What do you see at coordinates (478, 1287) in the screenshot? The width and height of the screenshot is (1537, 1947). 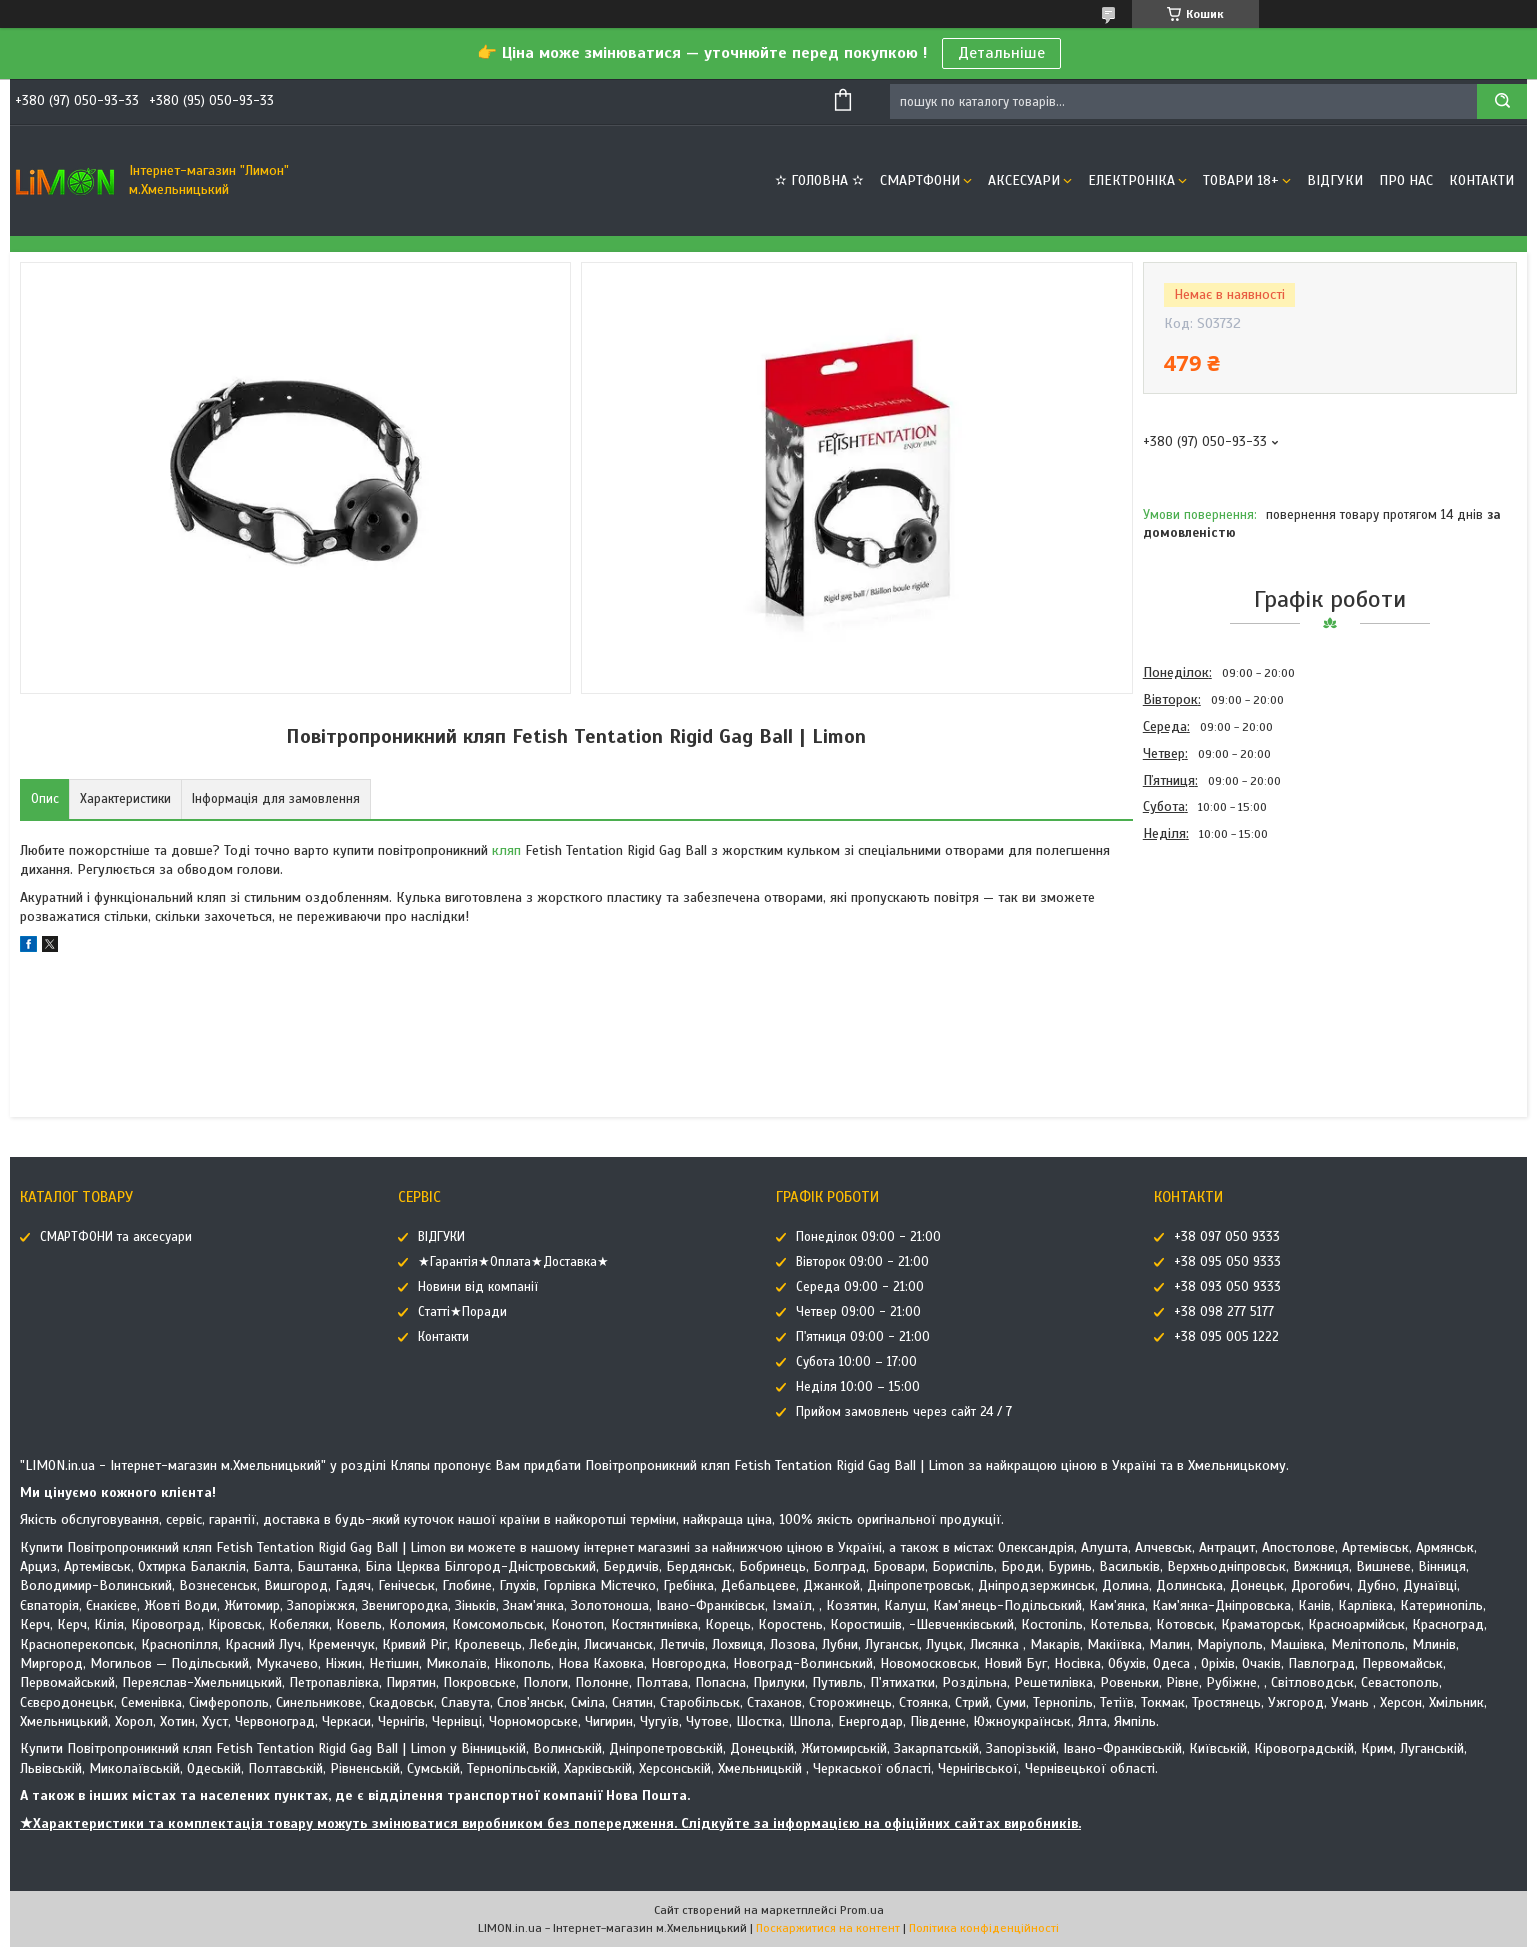 I see `Новини від компанії` at bounding box center [478, 1287].